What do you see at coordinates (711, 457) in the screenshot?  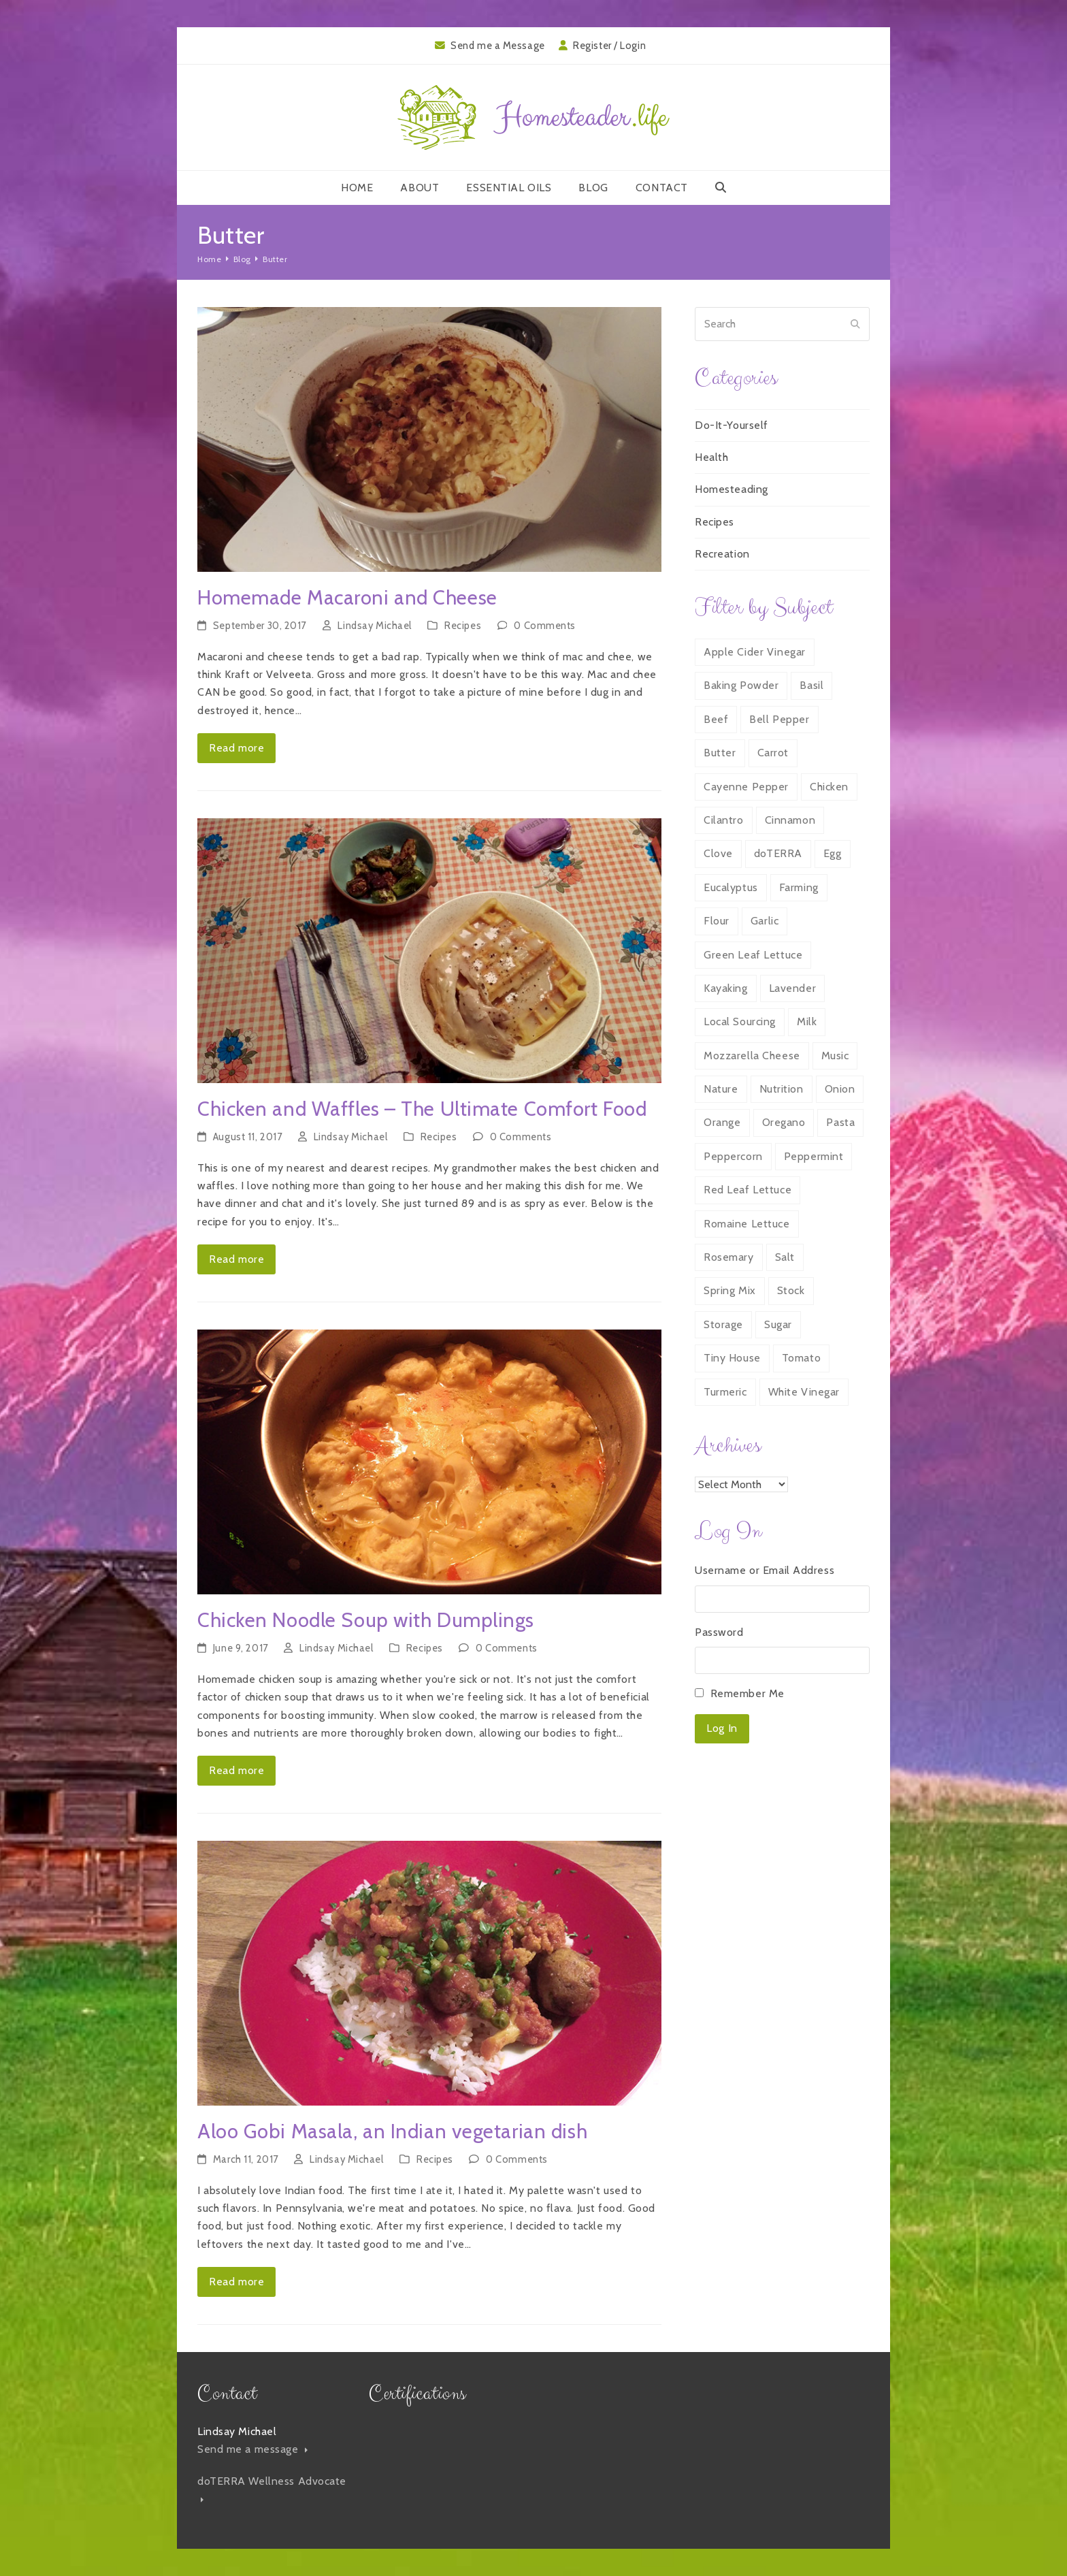 I see `Health` at bounding box center [711, 457].